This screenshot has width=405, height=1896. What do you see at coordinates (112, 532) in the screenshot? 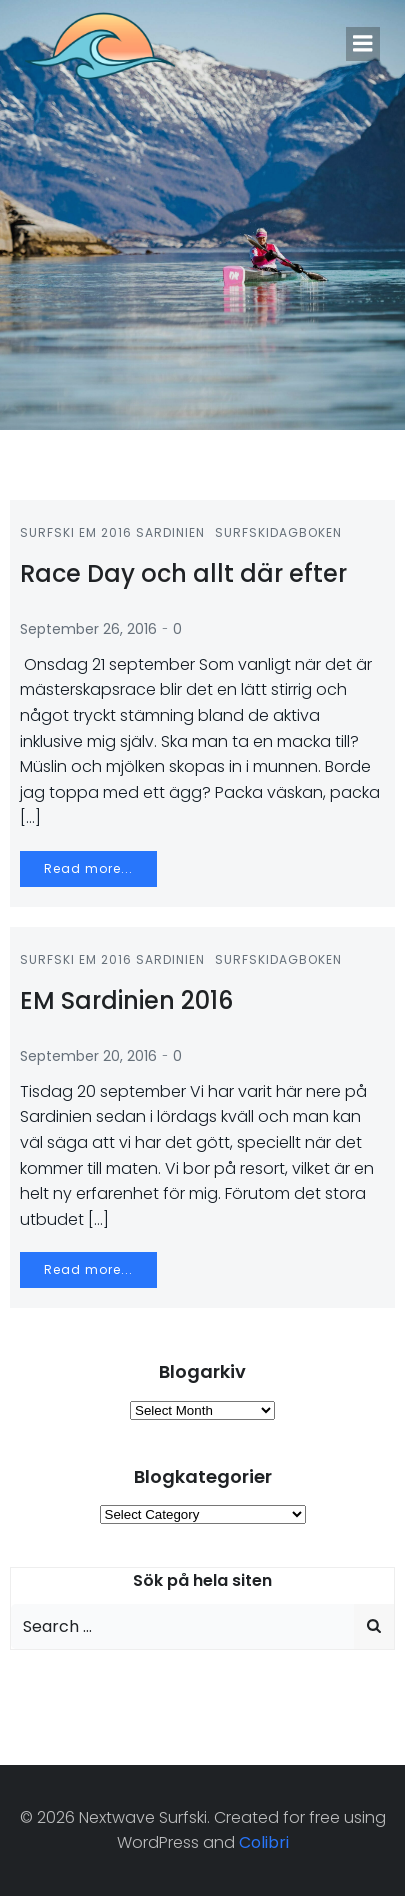
I see `Surfski EM 2016 Sardinien` at bounding box center [112, 532].